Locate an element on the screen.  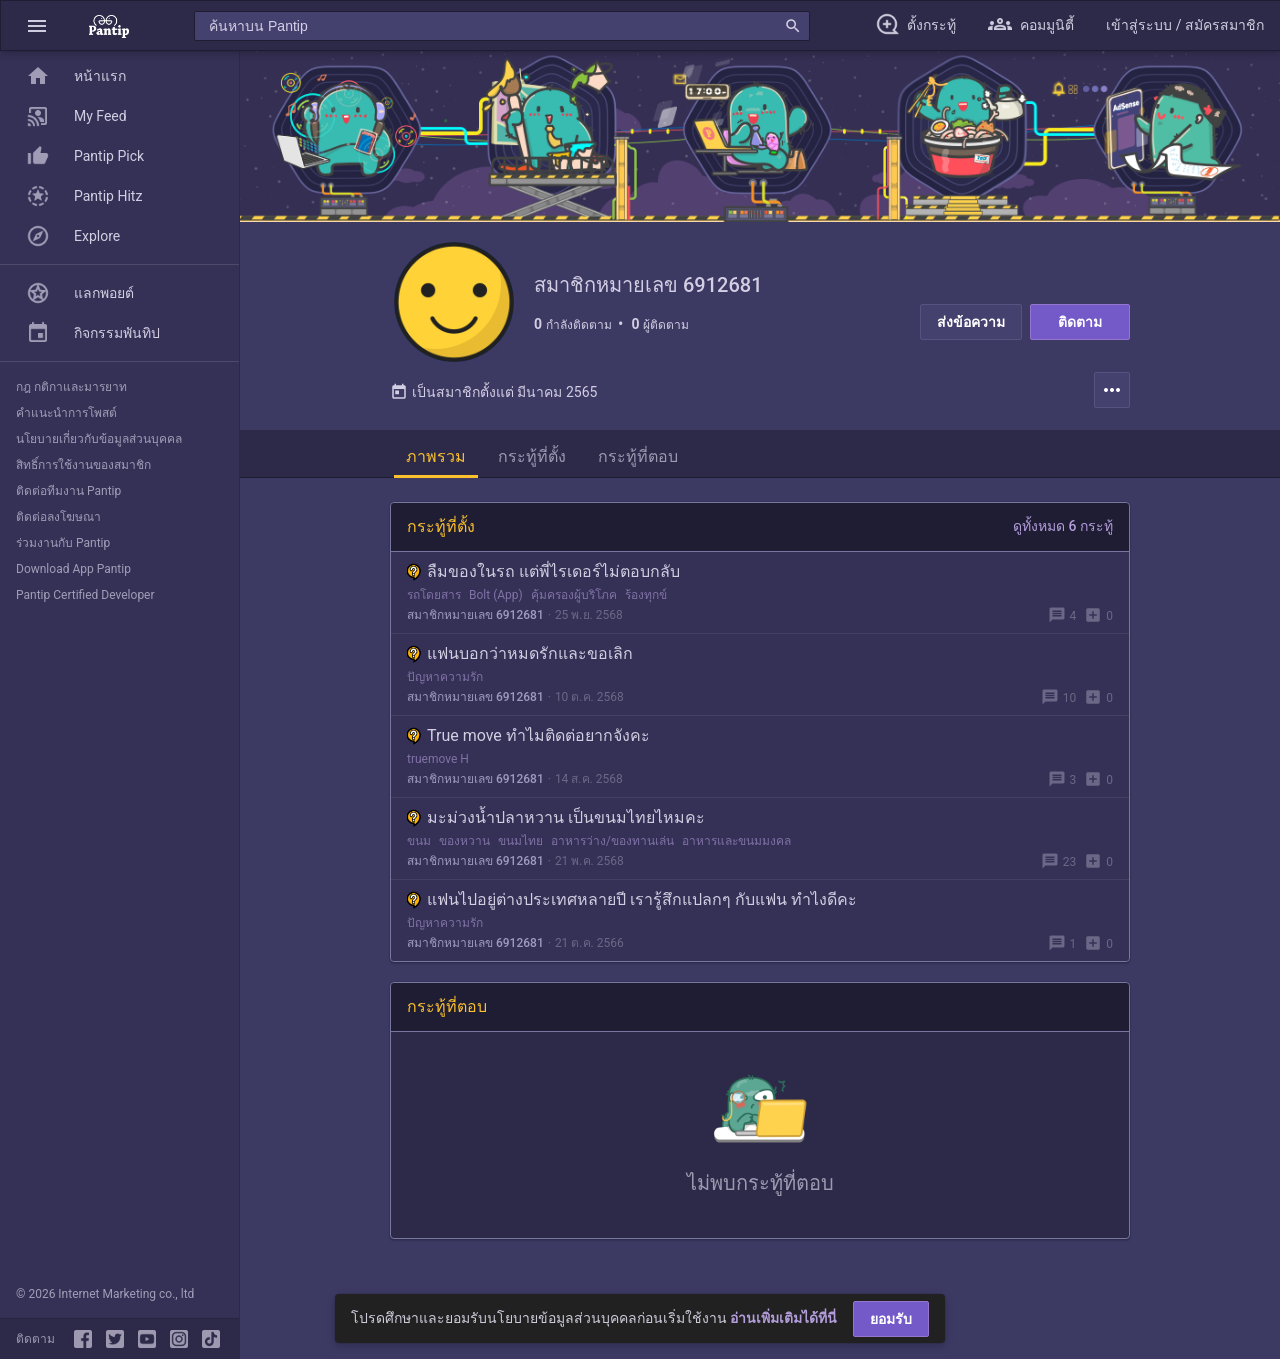
สมาชิกหมายเลข 6912681 is located at coordinates (475, 615).